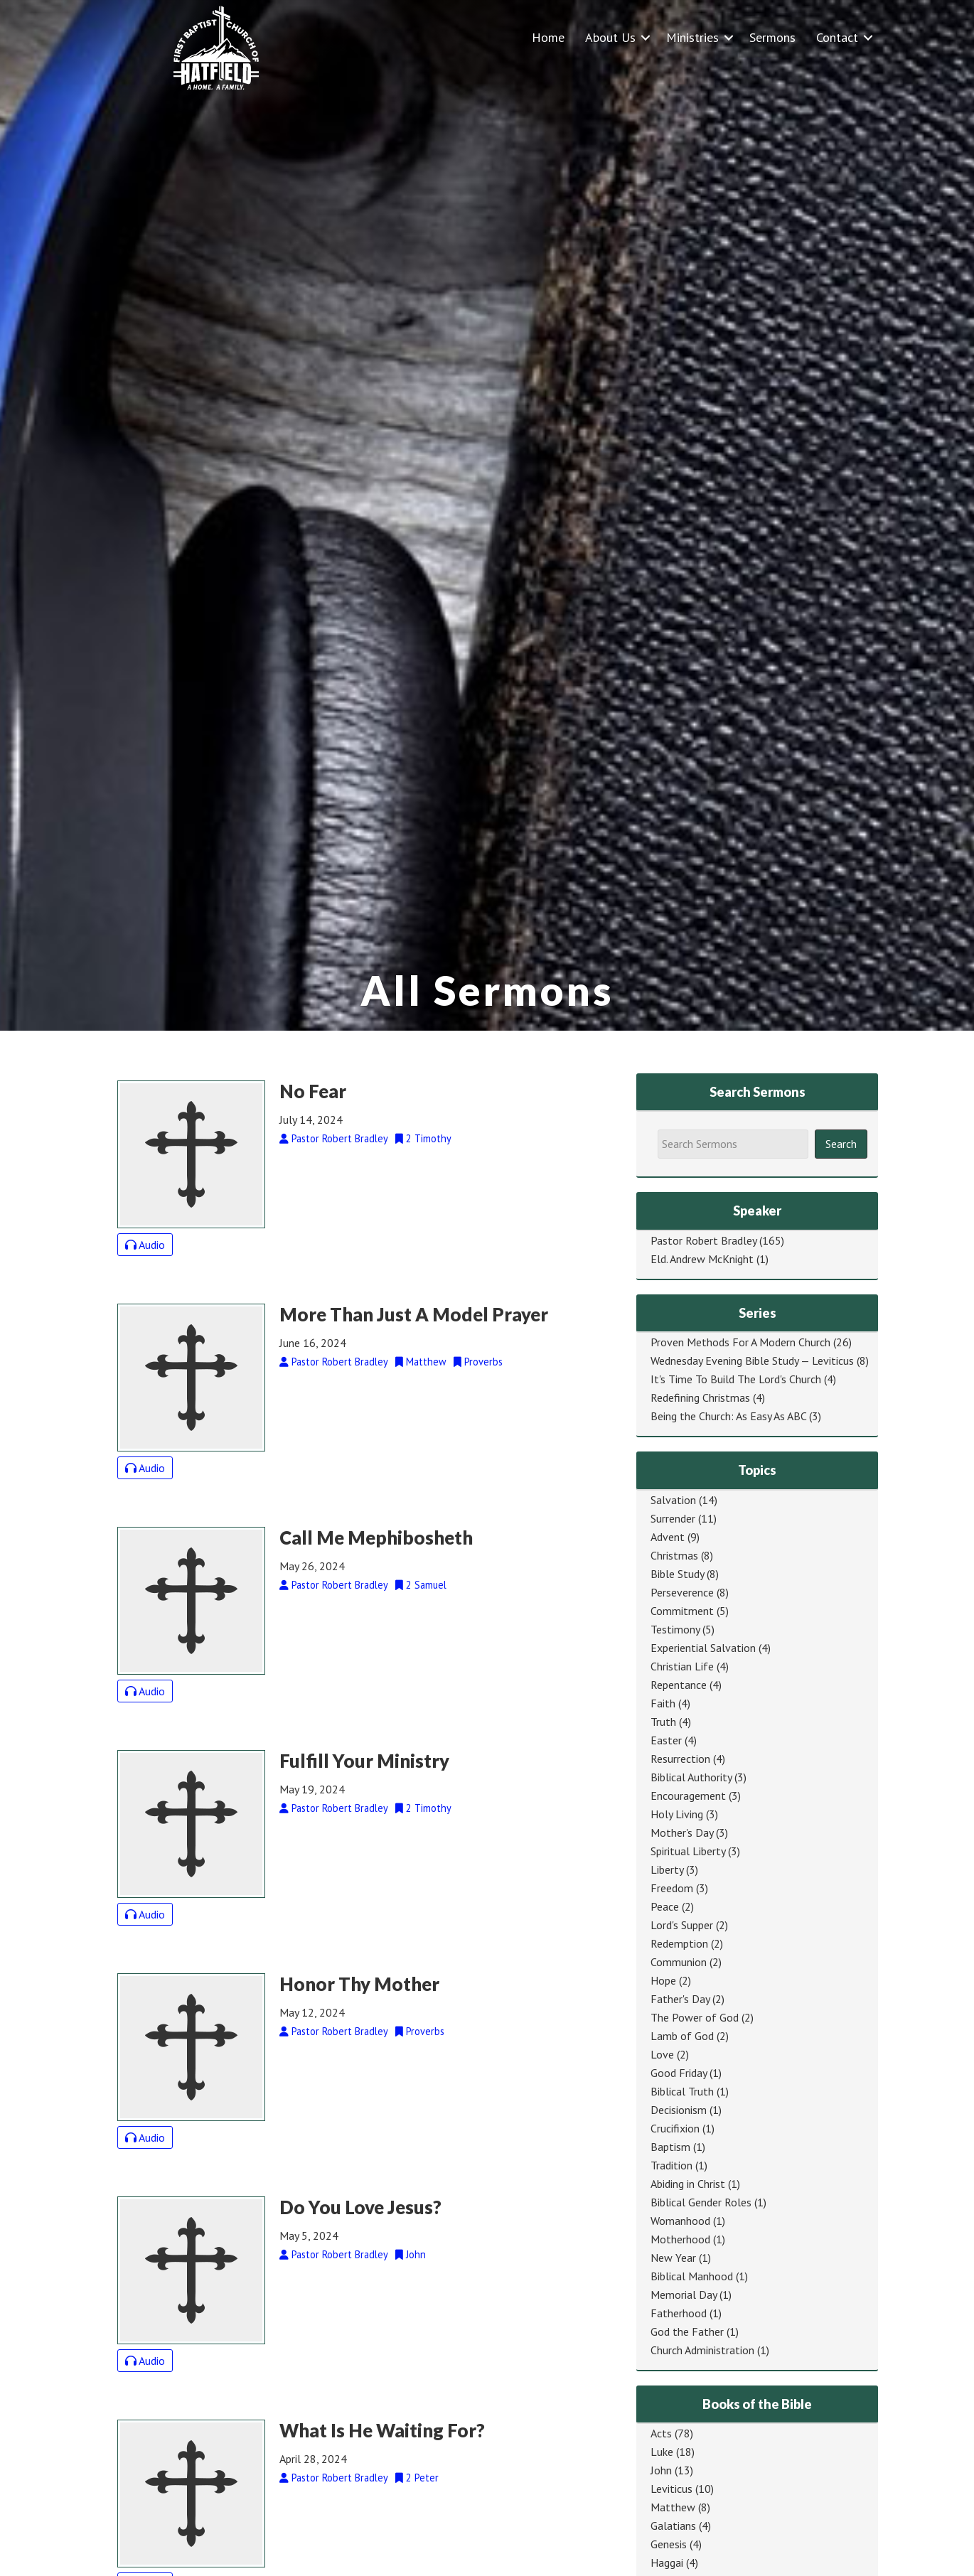  I want to click on Testimony, so click(675, 1629).